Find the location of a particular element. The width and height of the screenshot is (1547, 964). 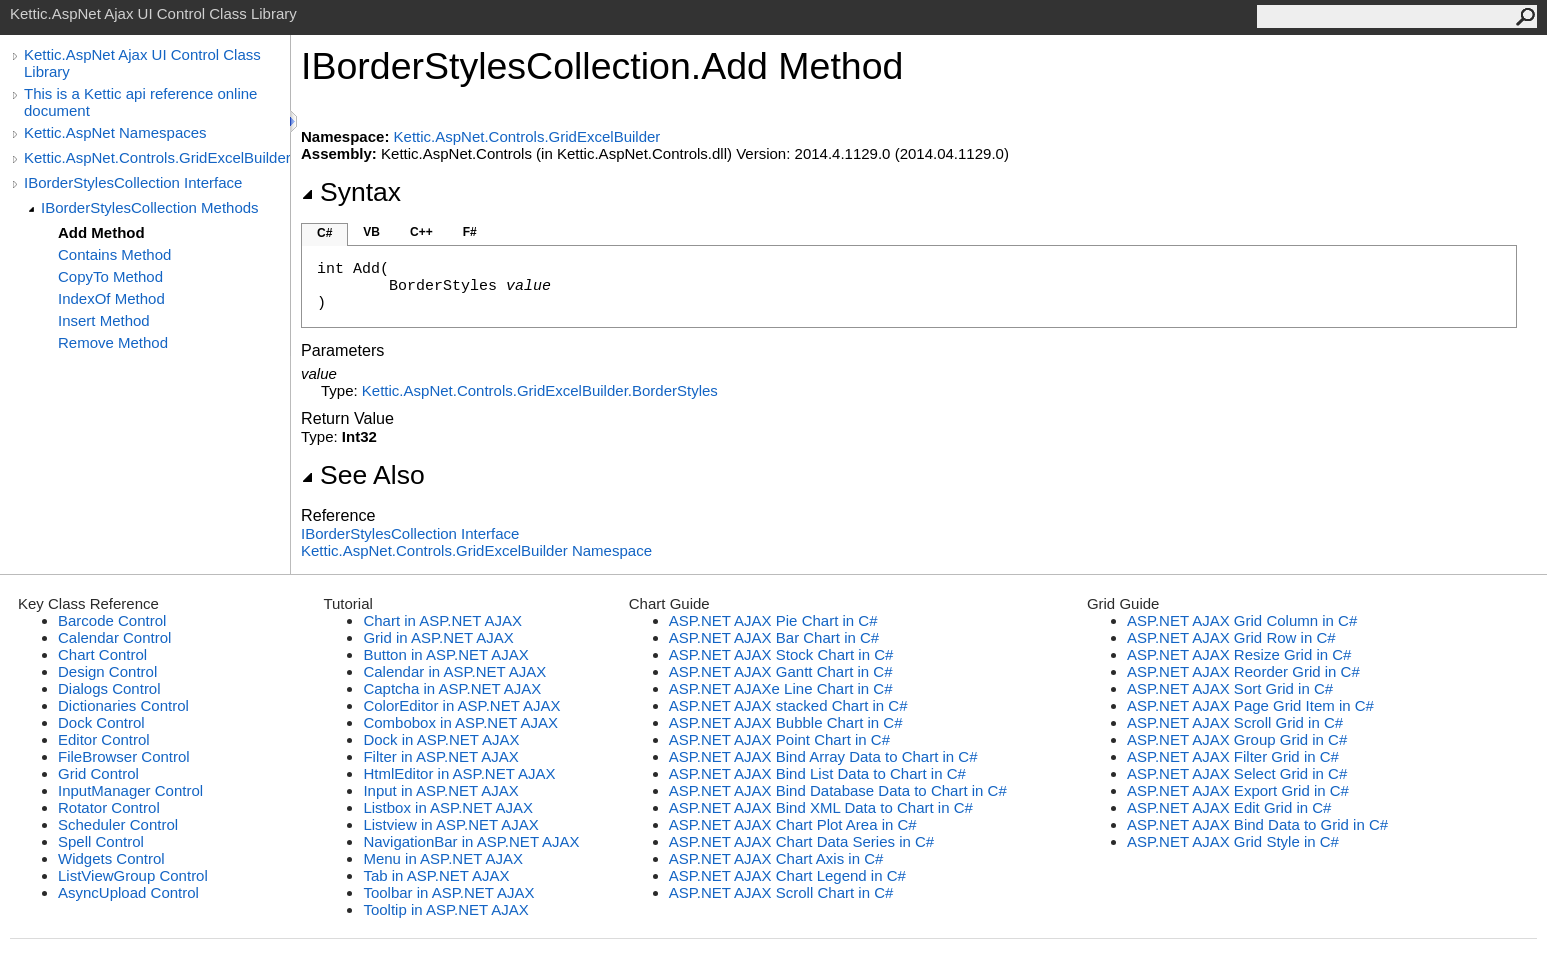

ASP.NET AJAX Pie Chart in C# is located at coordinates (773, 620).